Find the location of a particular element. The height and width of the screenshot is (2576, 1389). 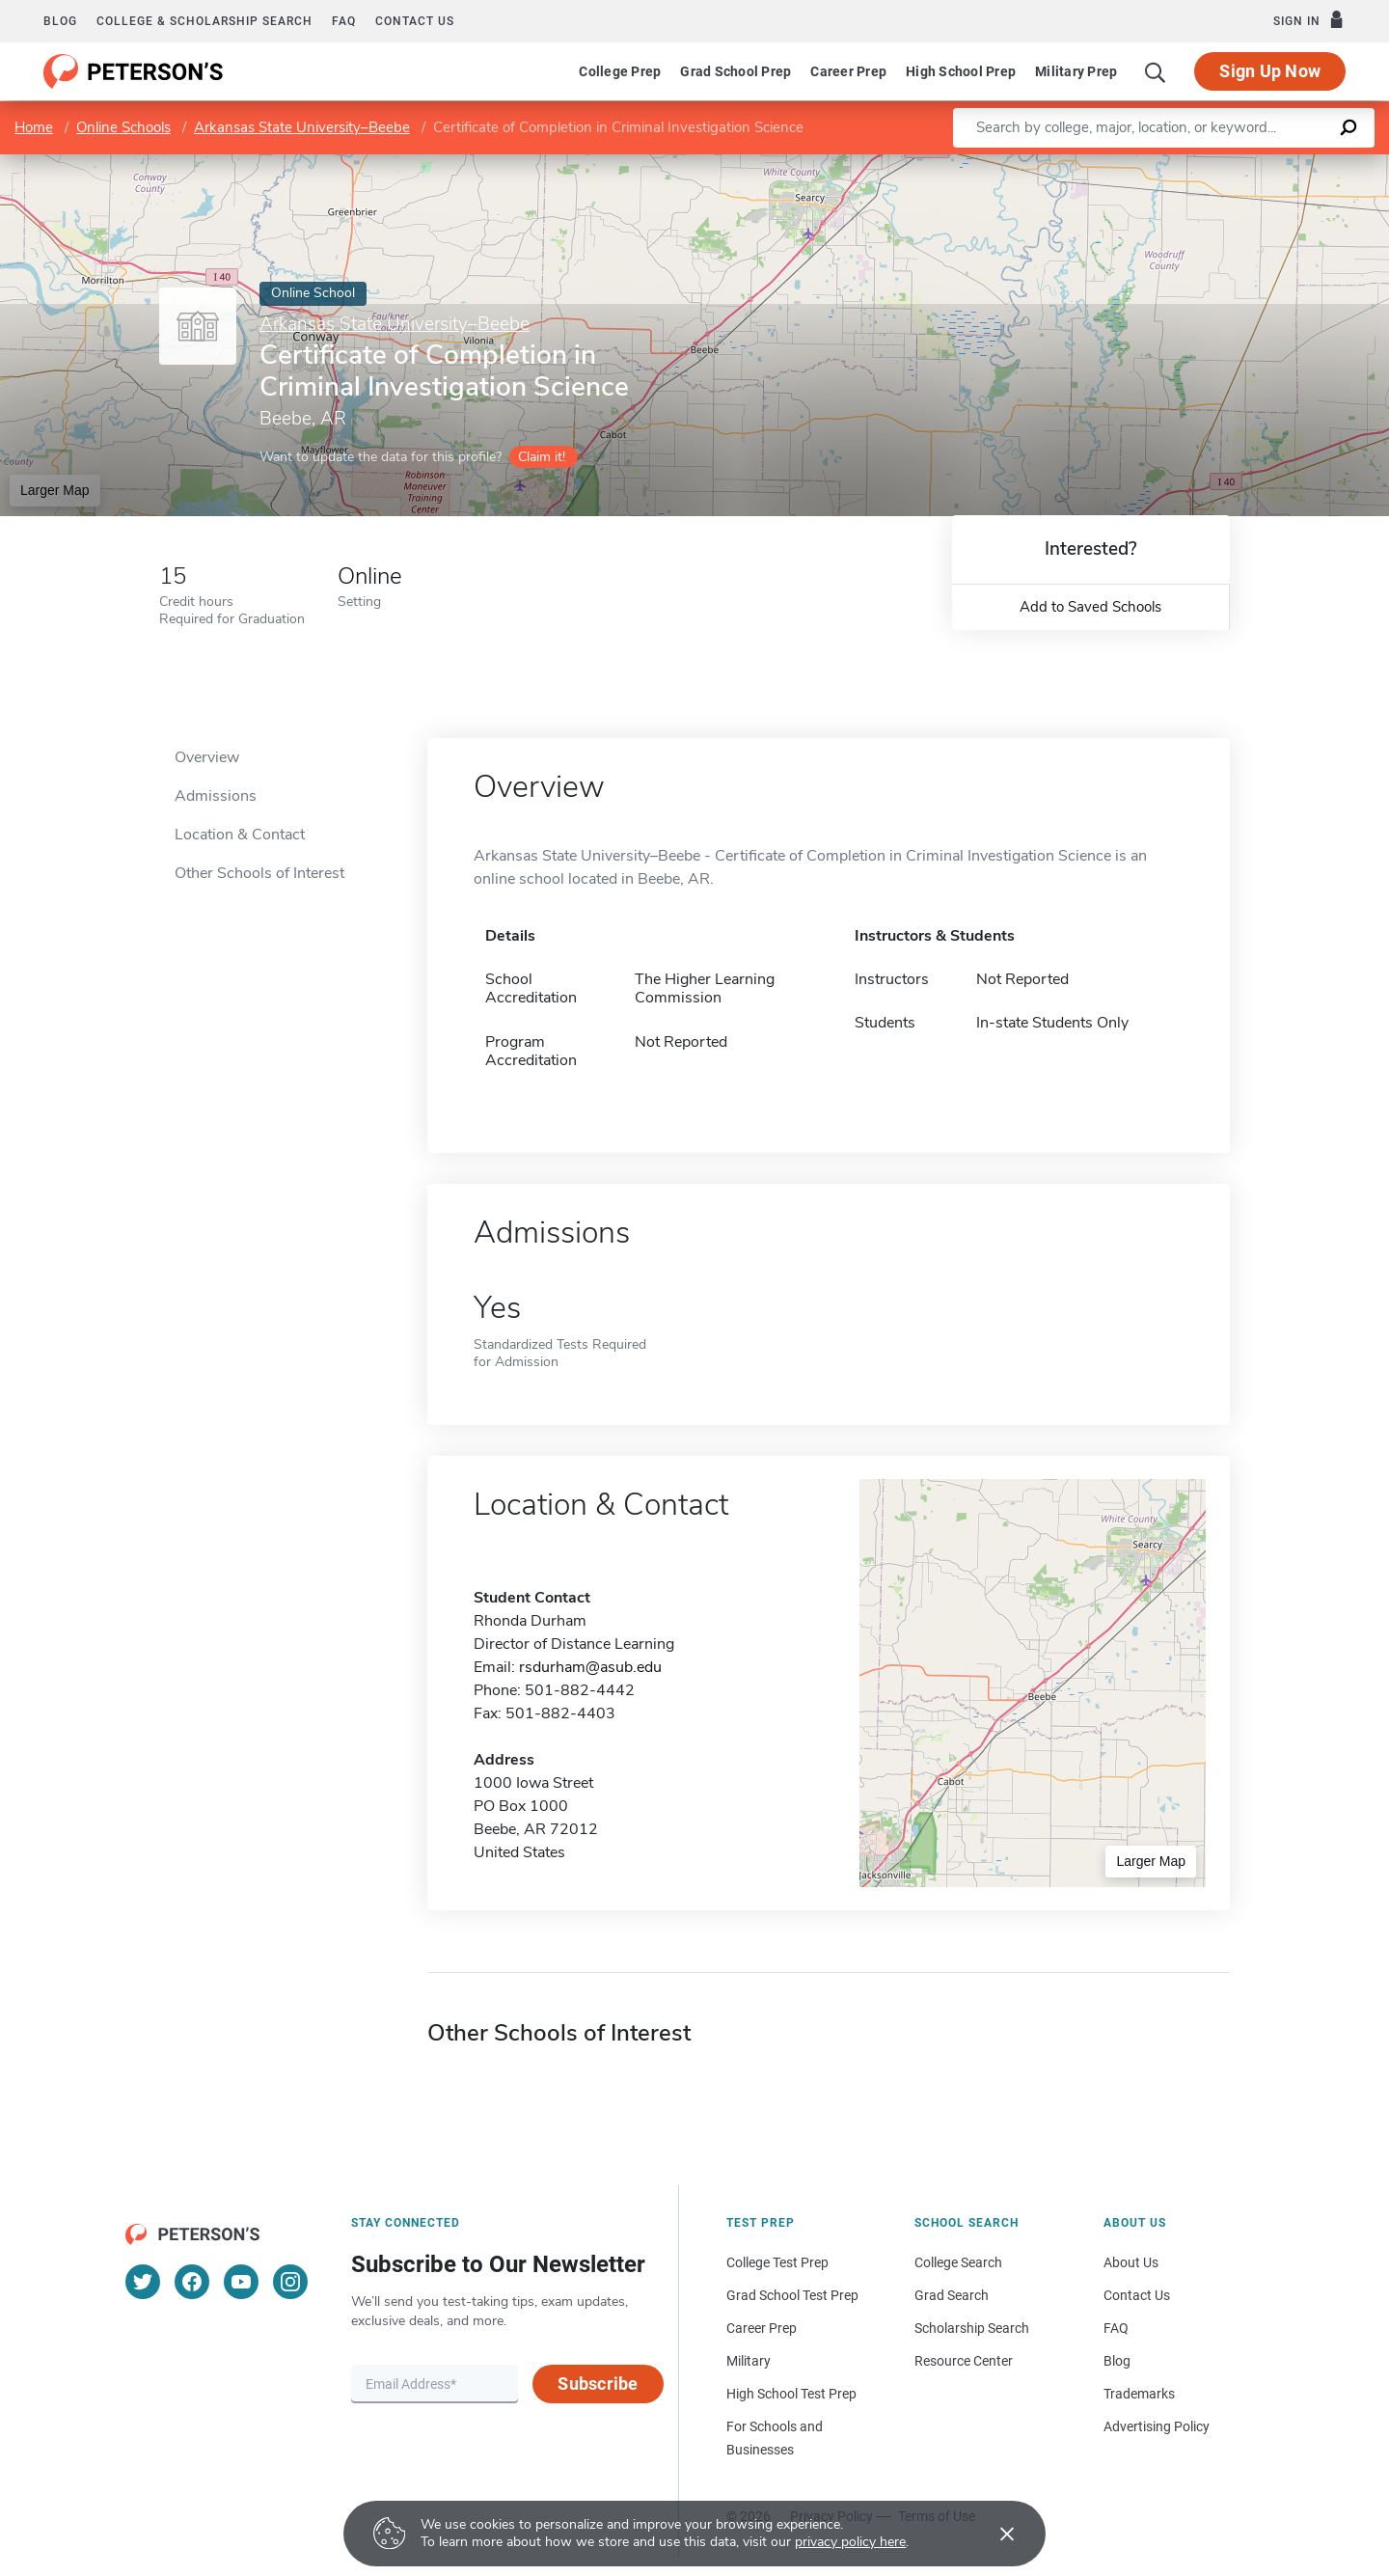

[Search] is located at coordinates (1155, 71).